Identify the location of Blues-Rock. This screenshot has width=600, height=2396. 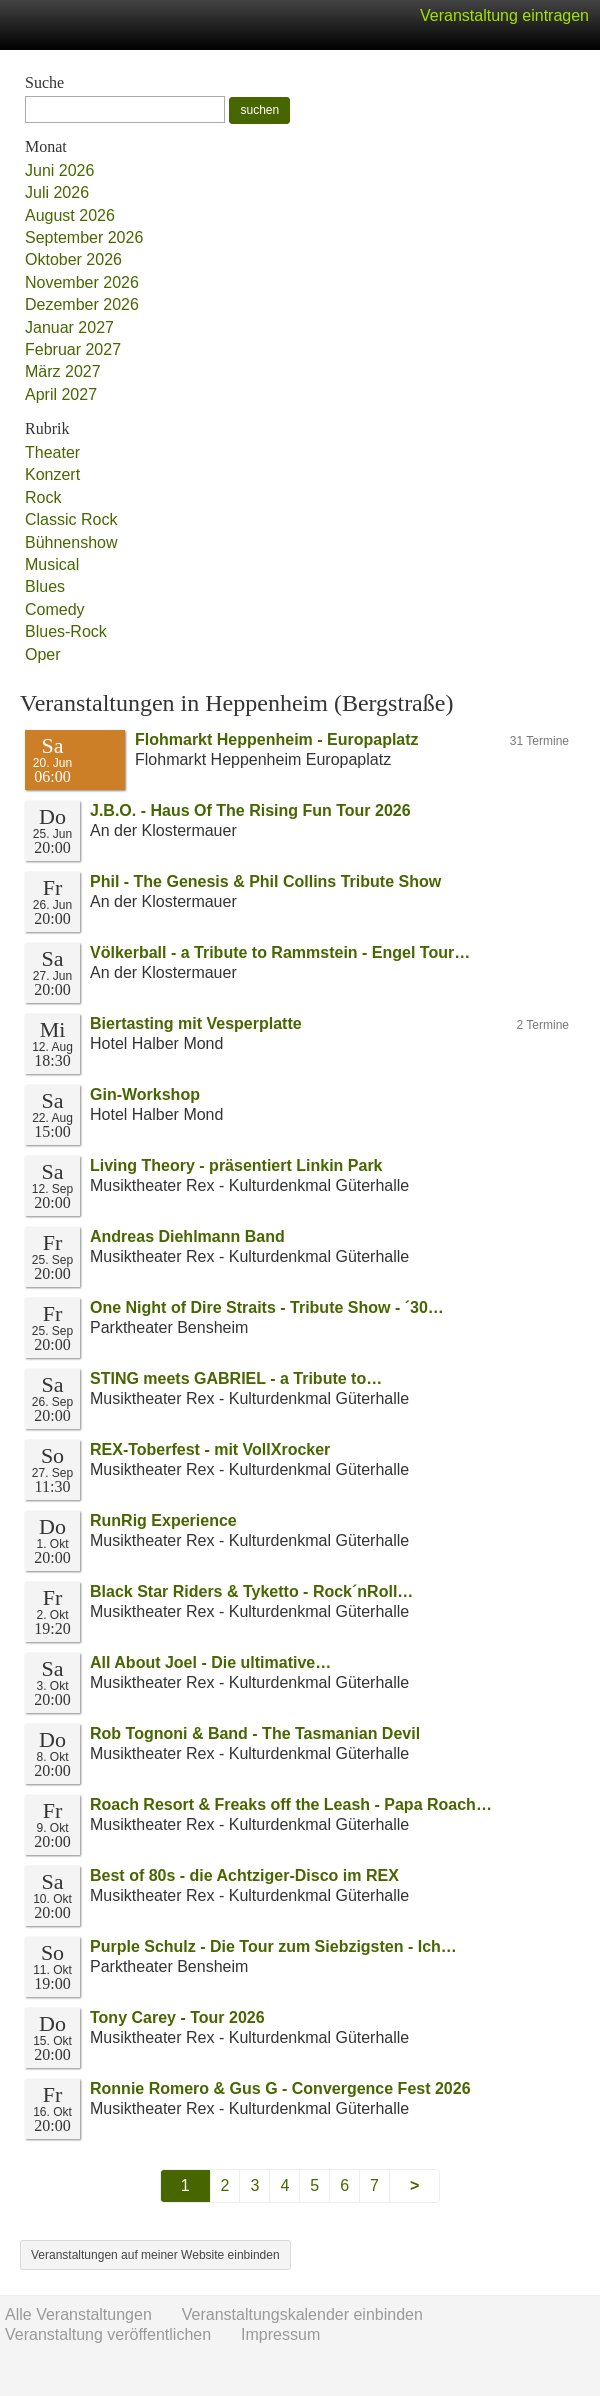
(66, 631).